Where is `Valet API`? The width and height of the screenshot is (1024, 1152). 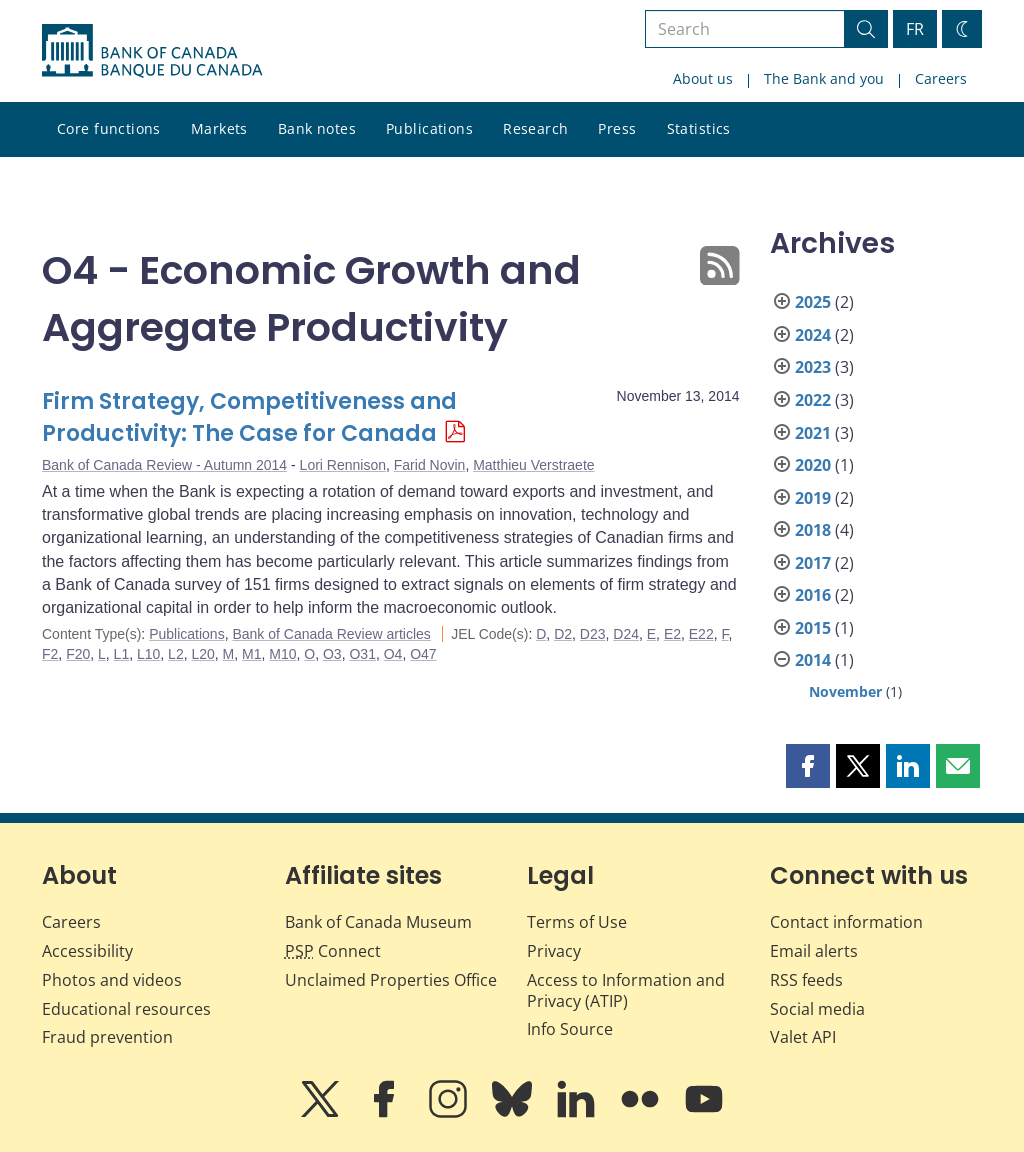
Valet API is located at coordinates (803, 1037).